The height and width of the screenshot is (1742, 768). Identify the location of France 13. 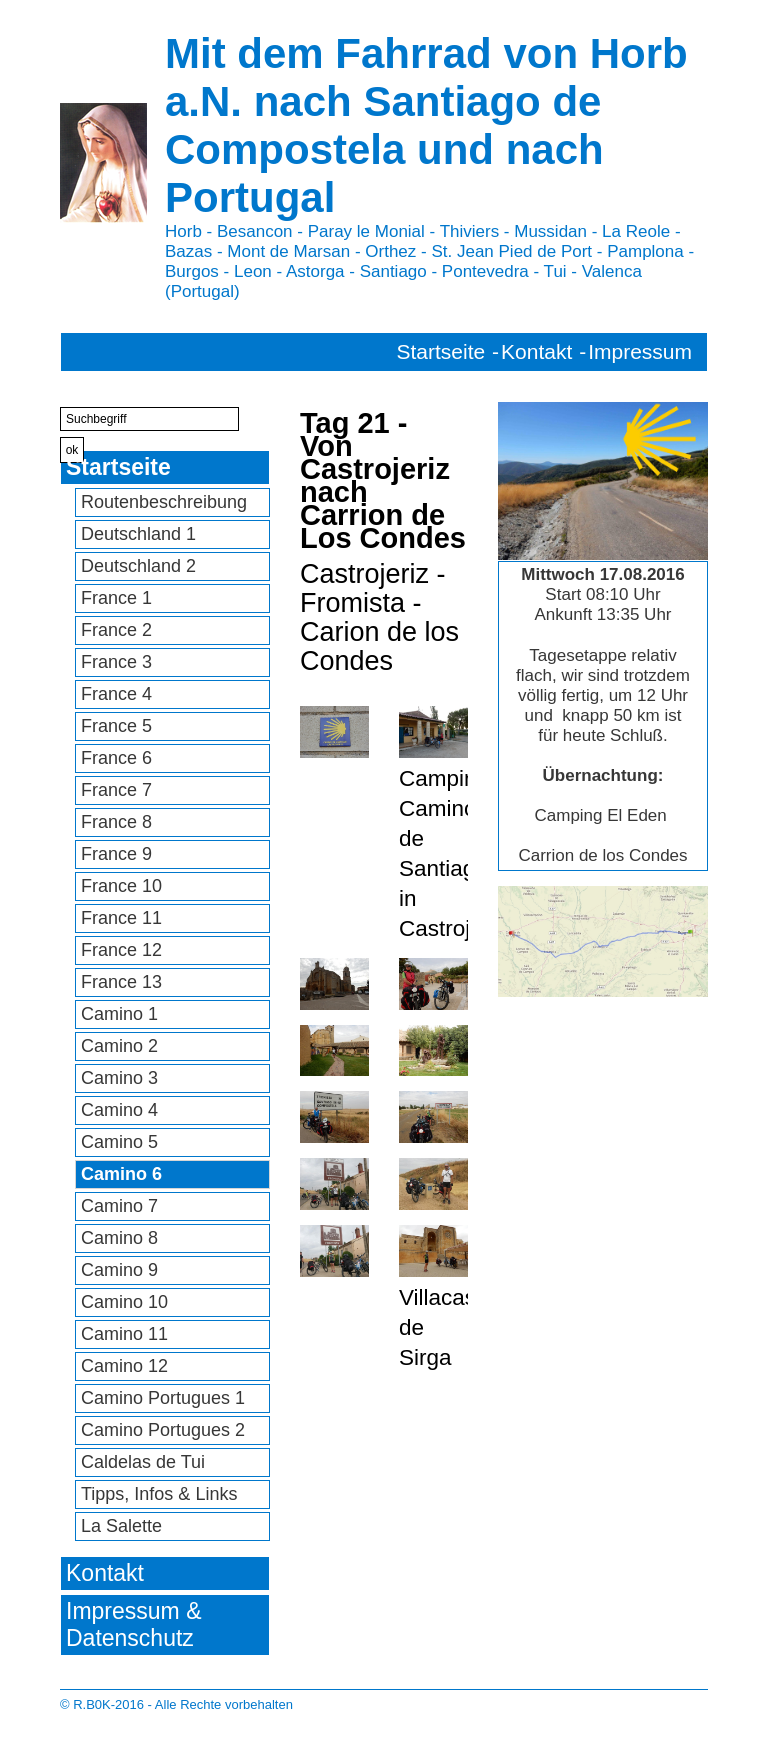
(121, 982).